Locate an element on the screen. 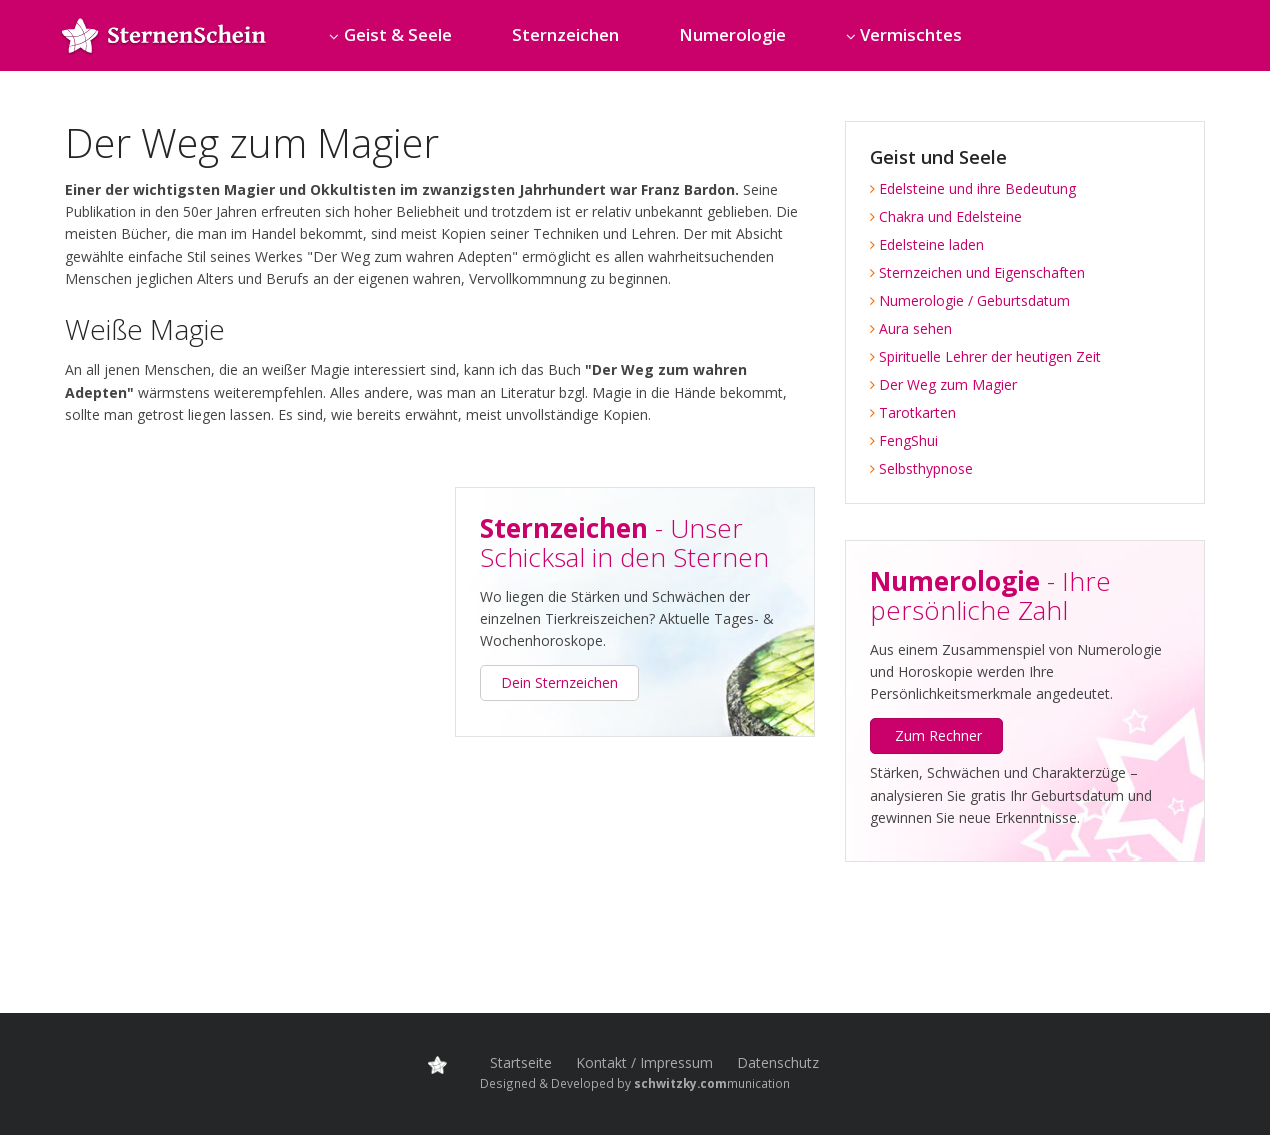 This screenshot has height=1135, width=1270. - Unser Schicksal in den Sternen is located at coordinates (624, 542).